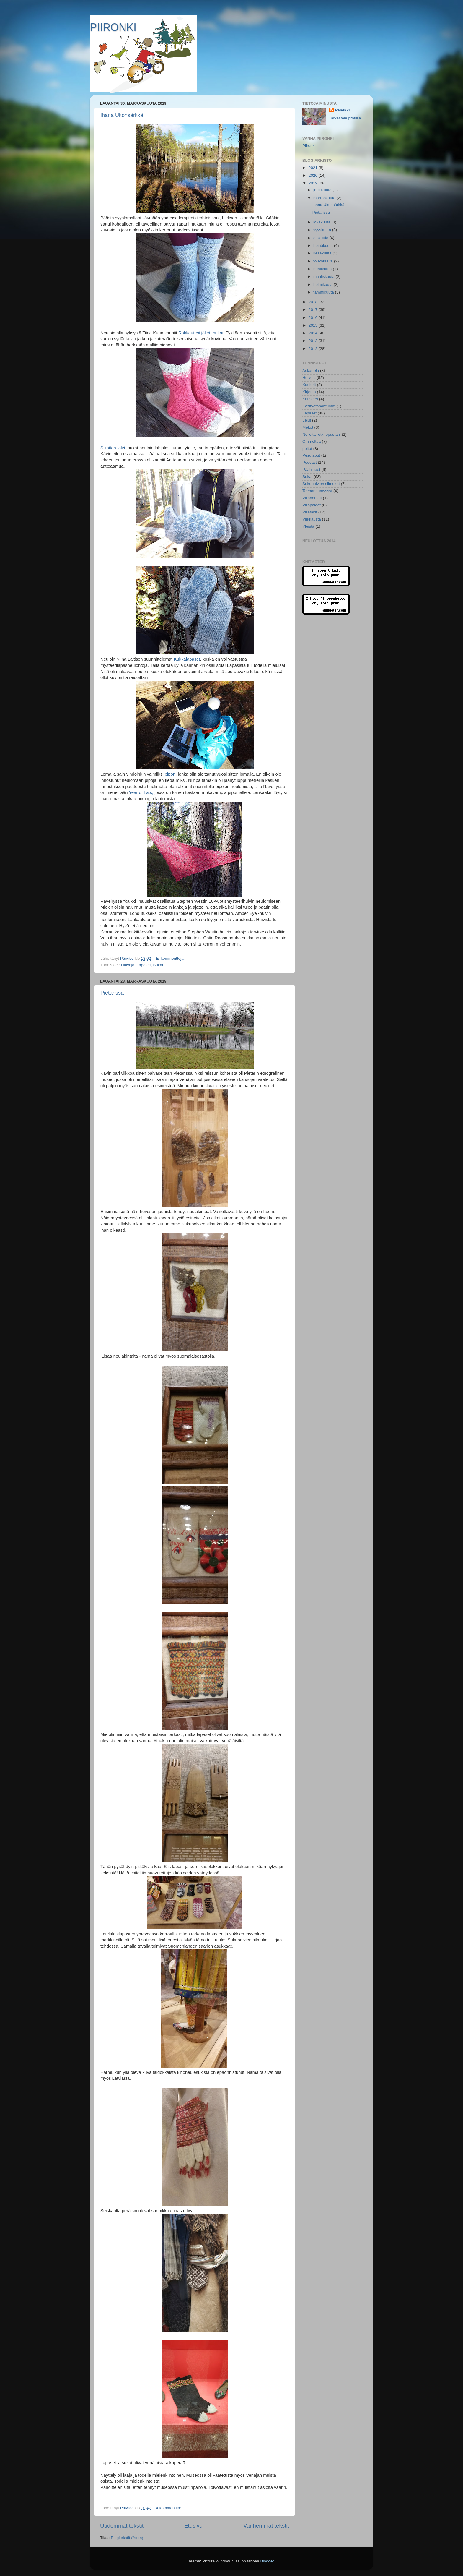  I want to click on Mekot, so click(307, 427).